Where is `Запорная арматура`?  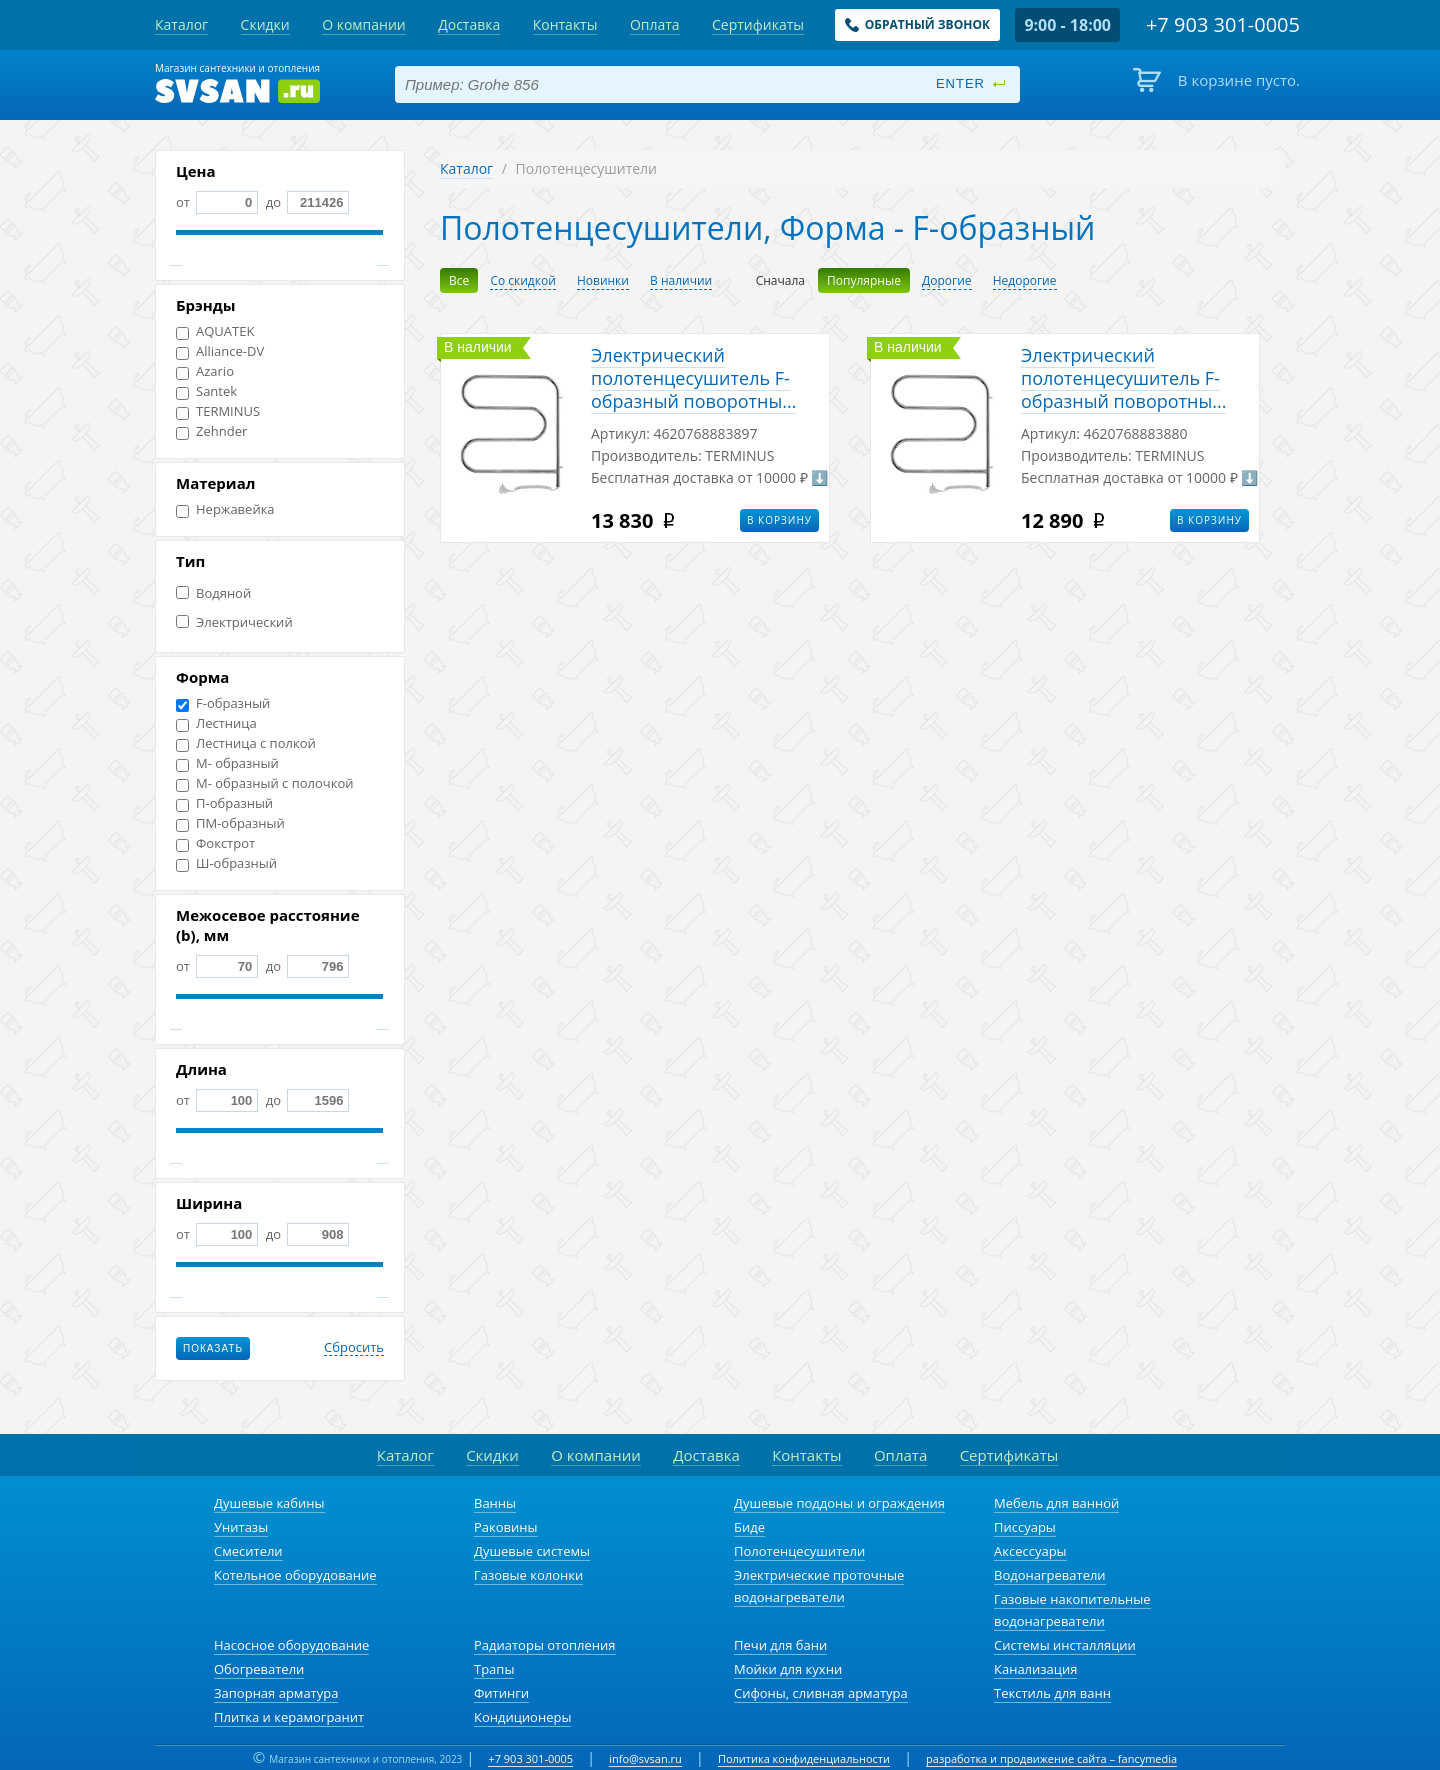 Запорная арматура is located at coordinates (276, 1693).